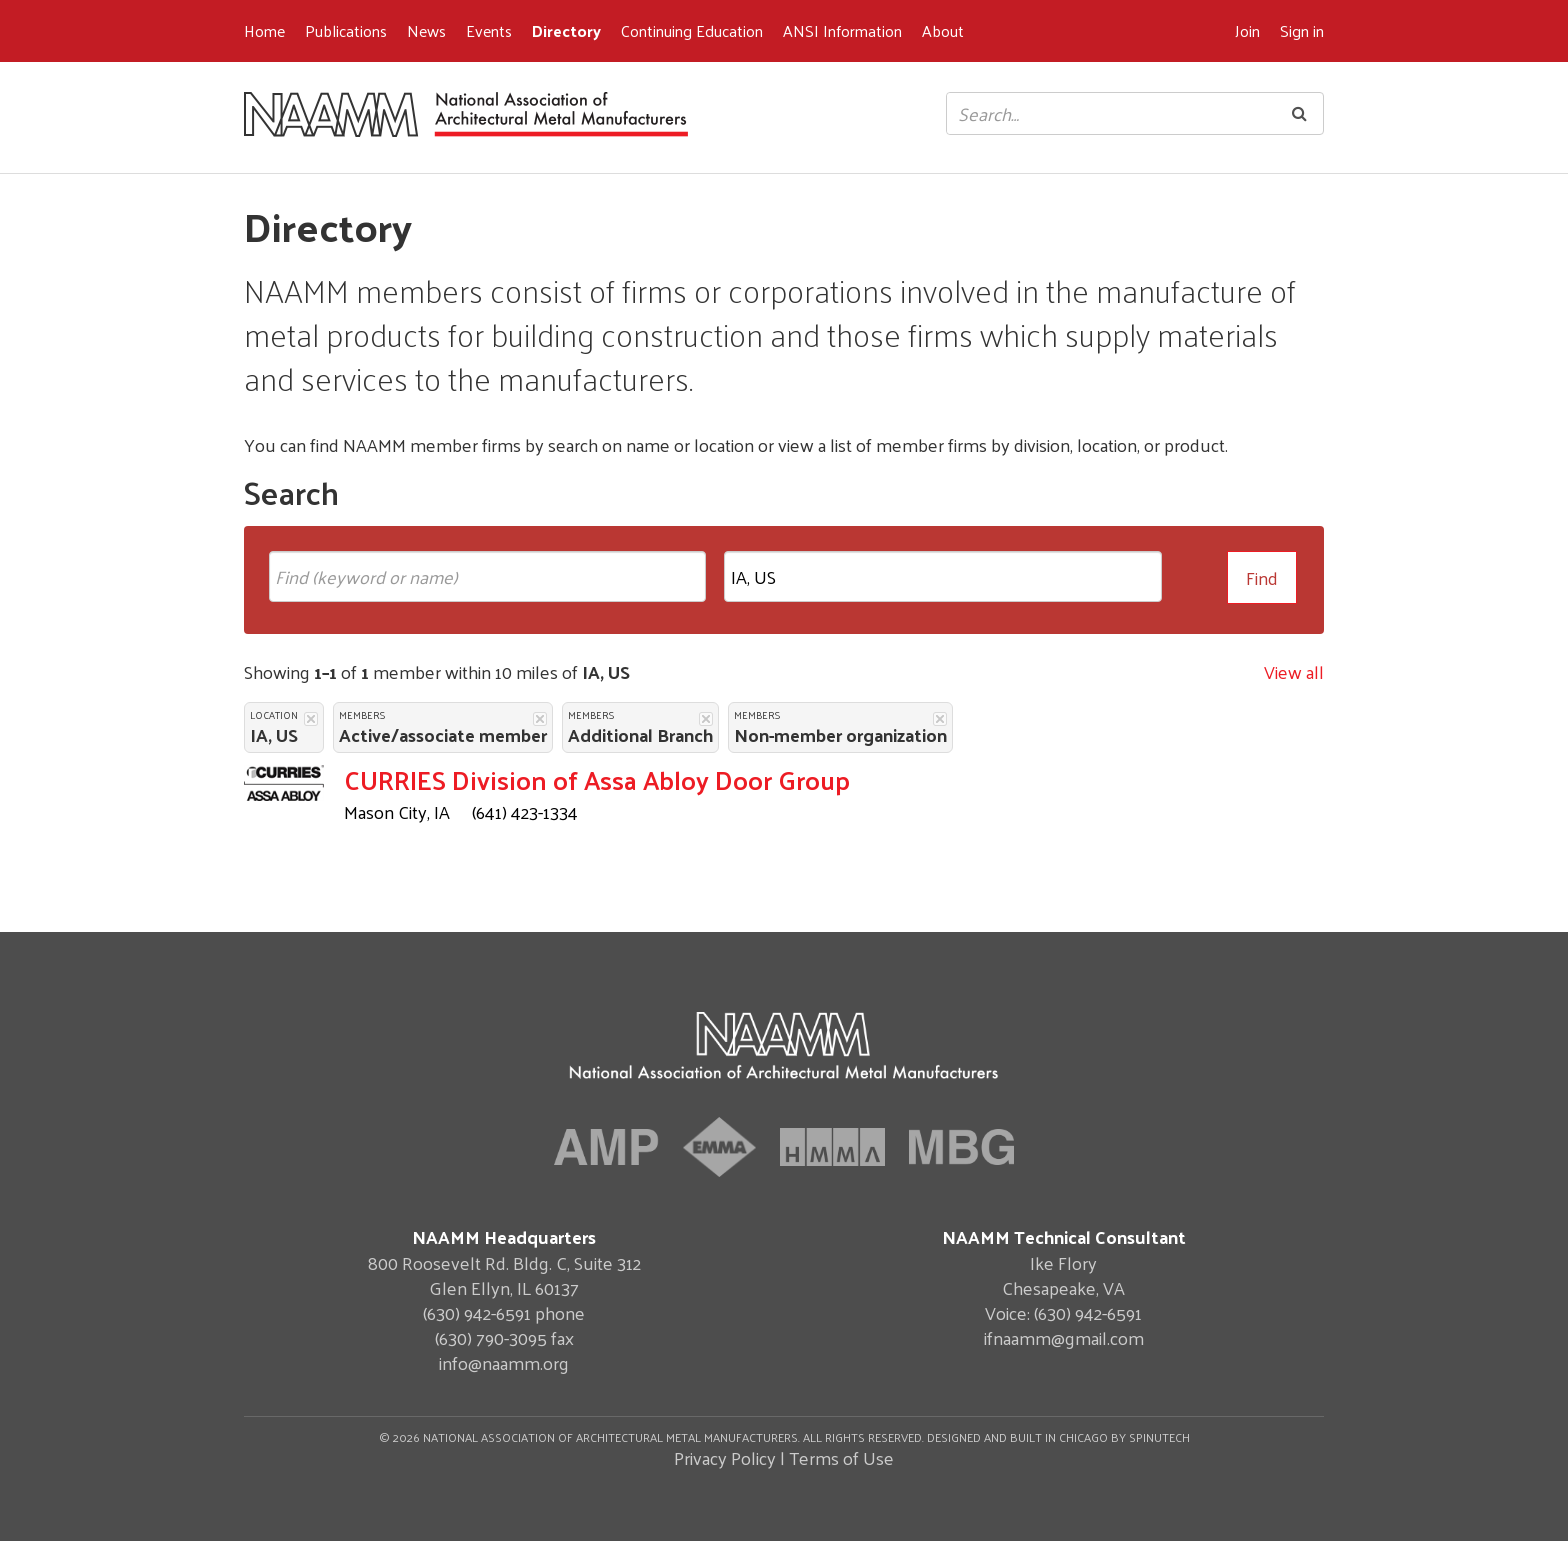  What do you see at coordinates (426, 30) in the screenshot?
I see `News` at bounding box center [426, 30].